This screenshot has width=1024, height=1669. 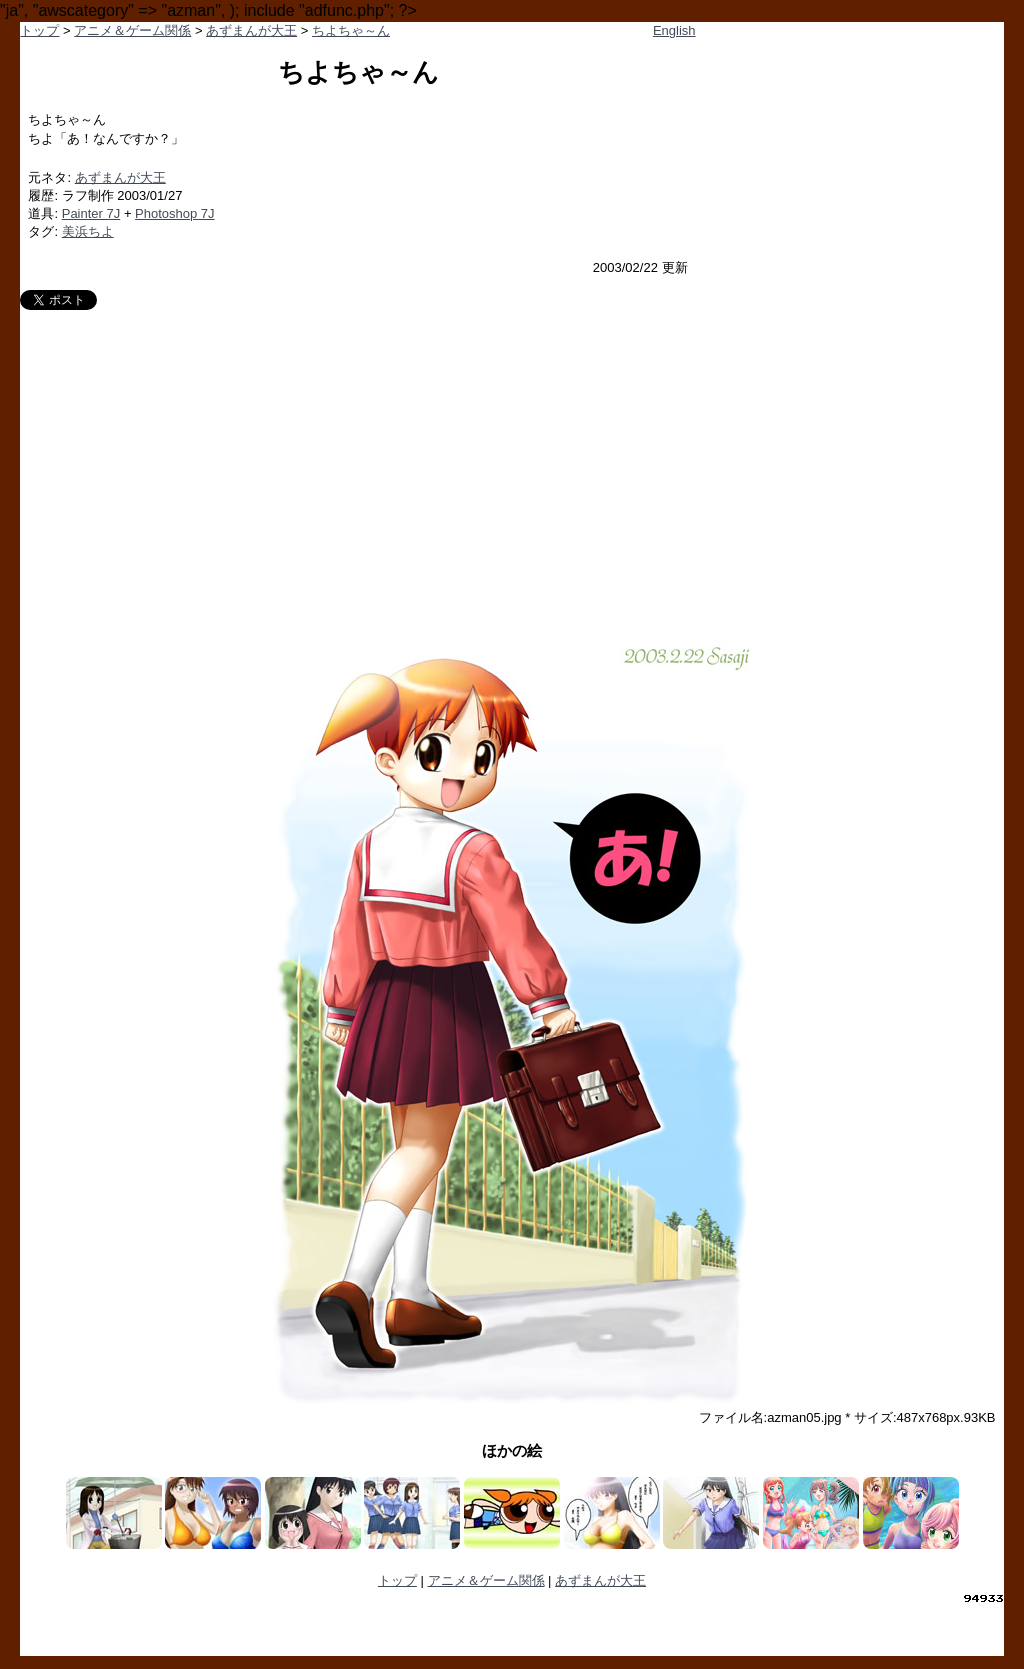 I want to click on あずまんが大王, so click(x=251, y=30).